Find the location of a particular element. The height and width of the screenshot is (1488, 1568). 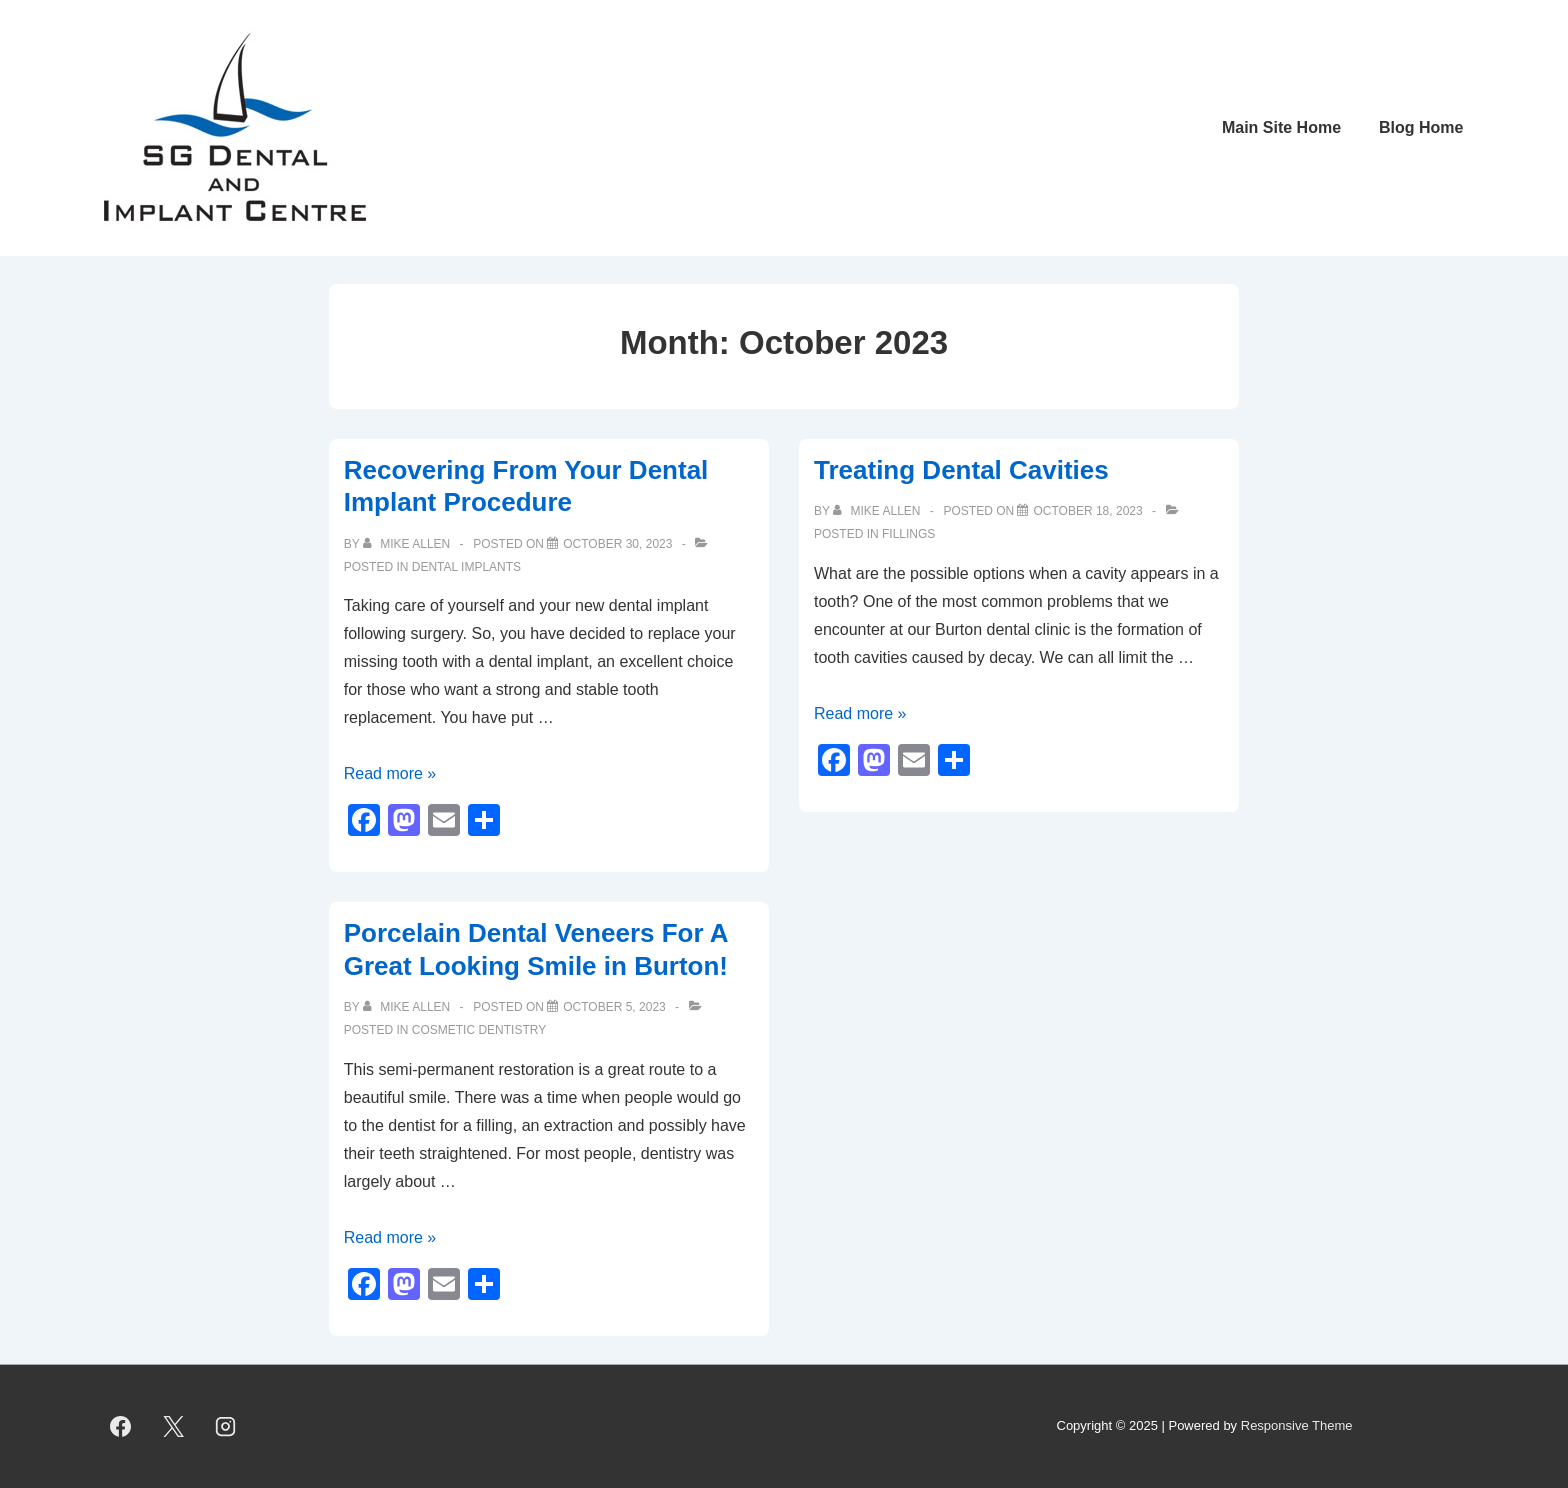

Read more » is located at coordinates (390, 773).